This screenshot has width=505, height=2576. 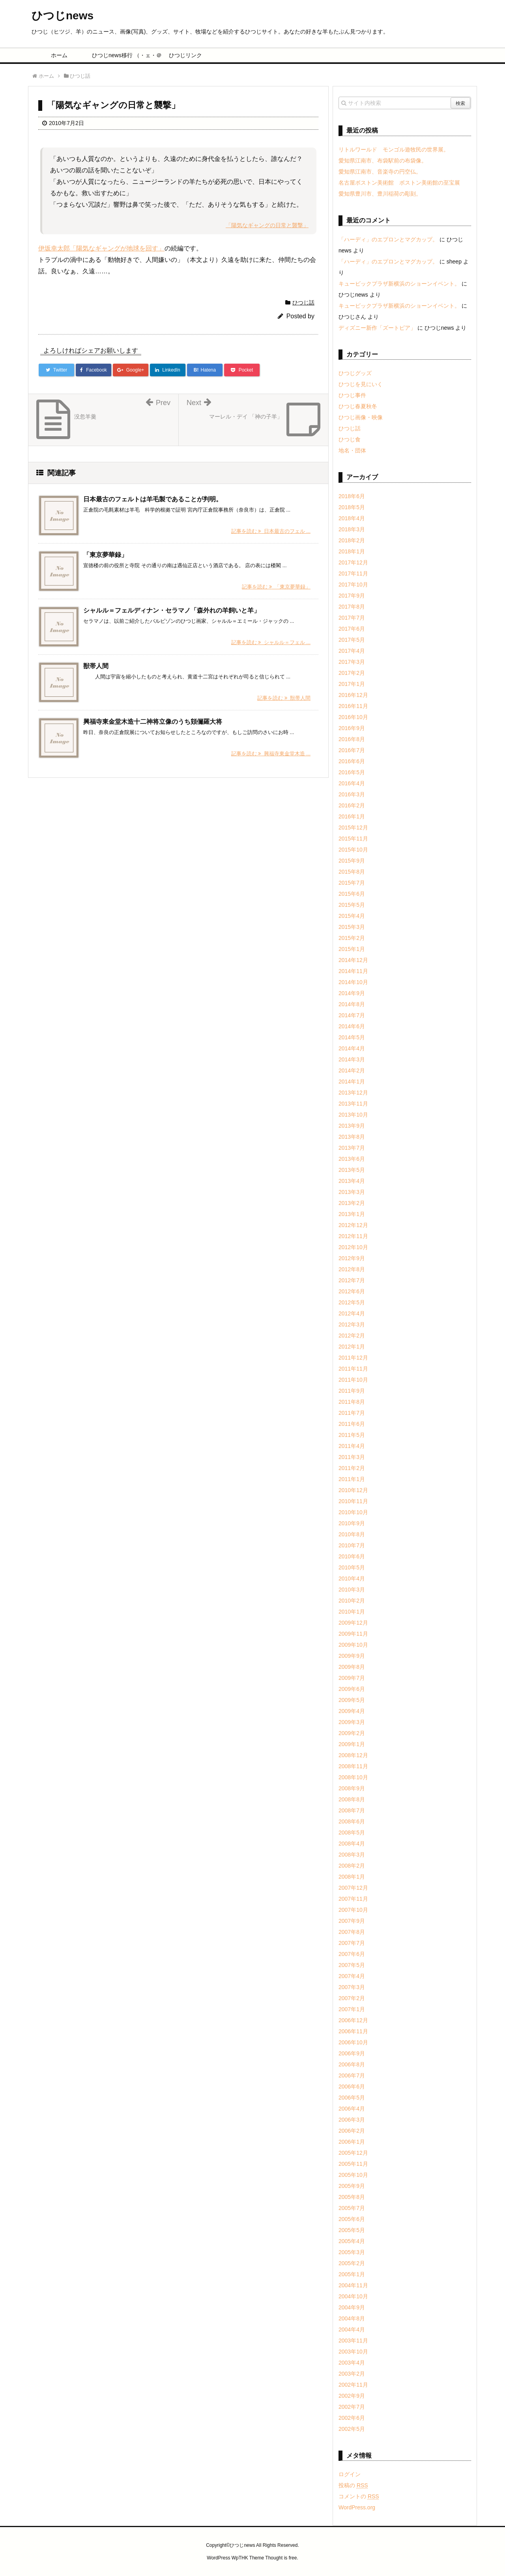 What do you see at coordinates (353, 2175) in the screenshot?
I see `2005年10月` at bounding box center [353, 2175].